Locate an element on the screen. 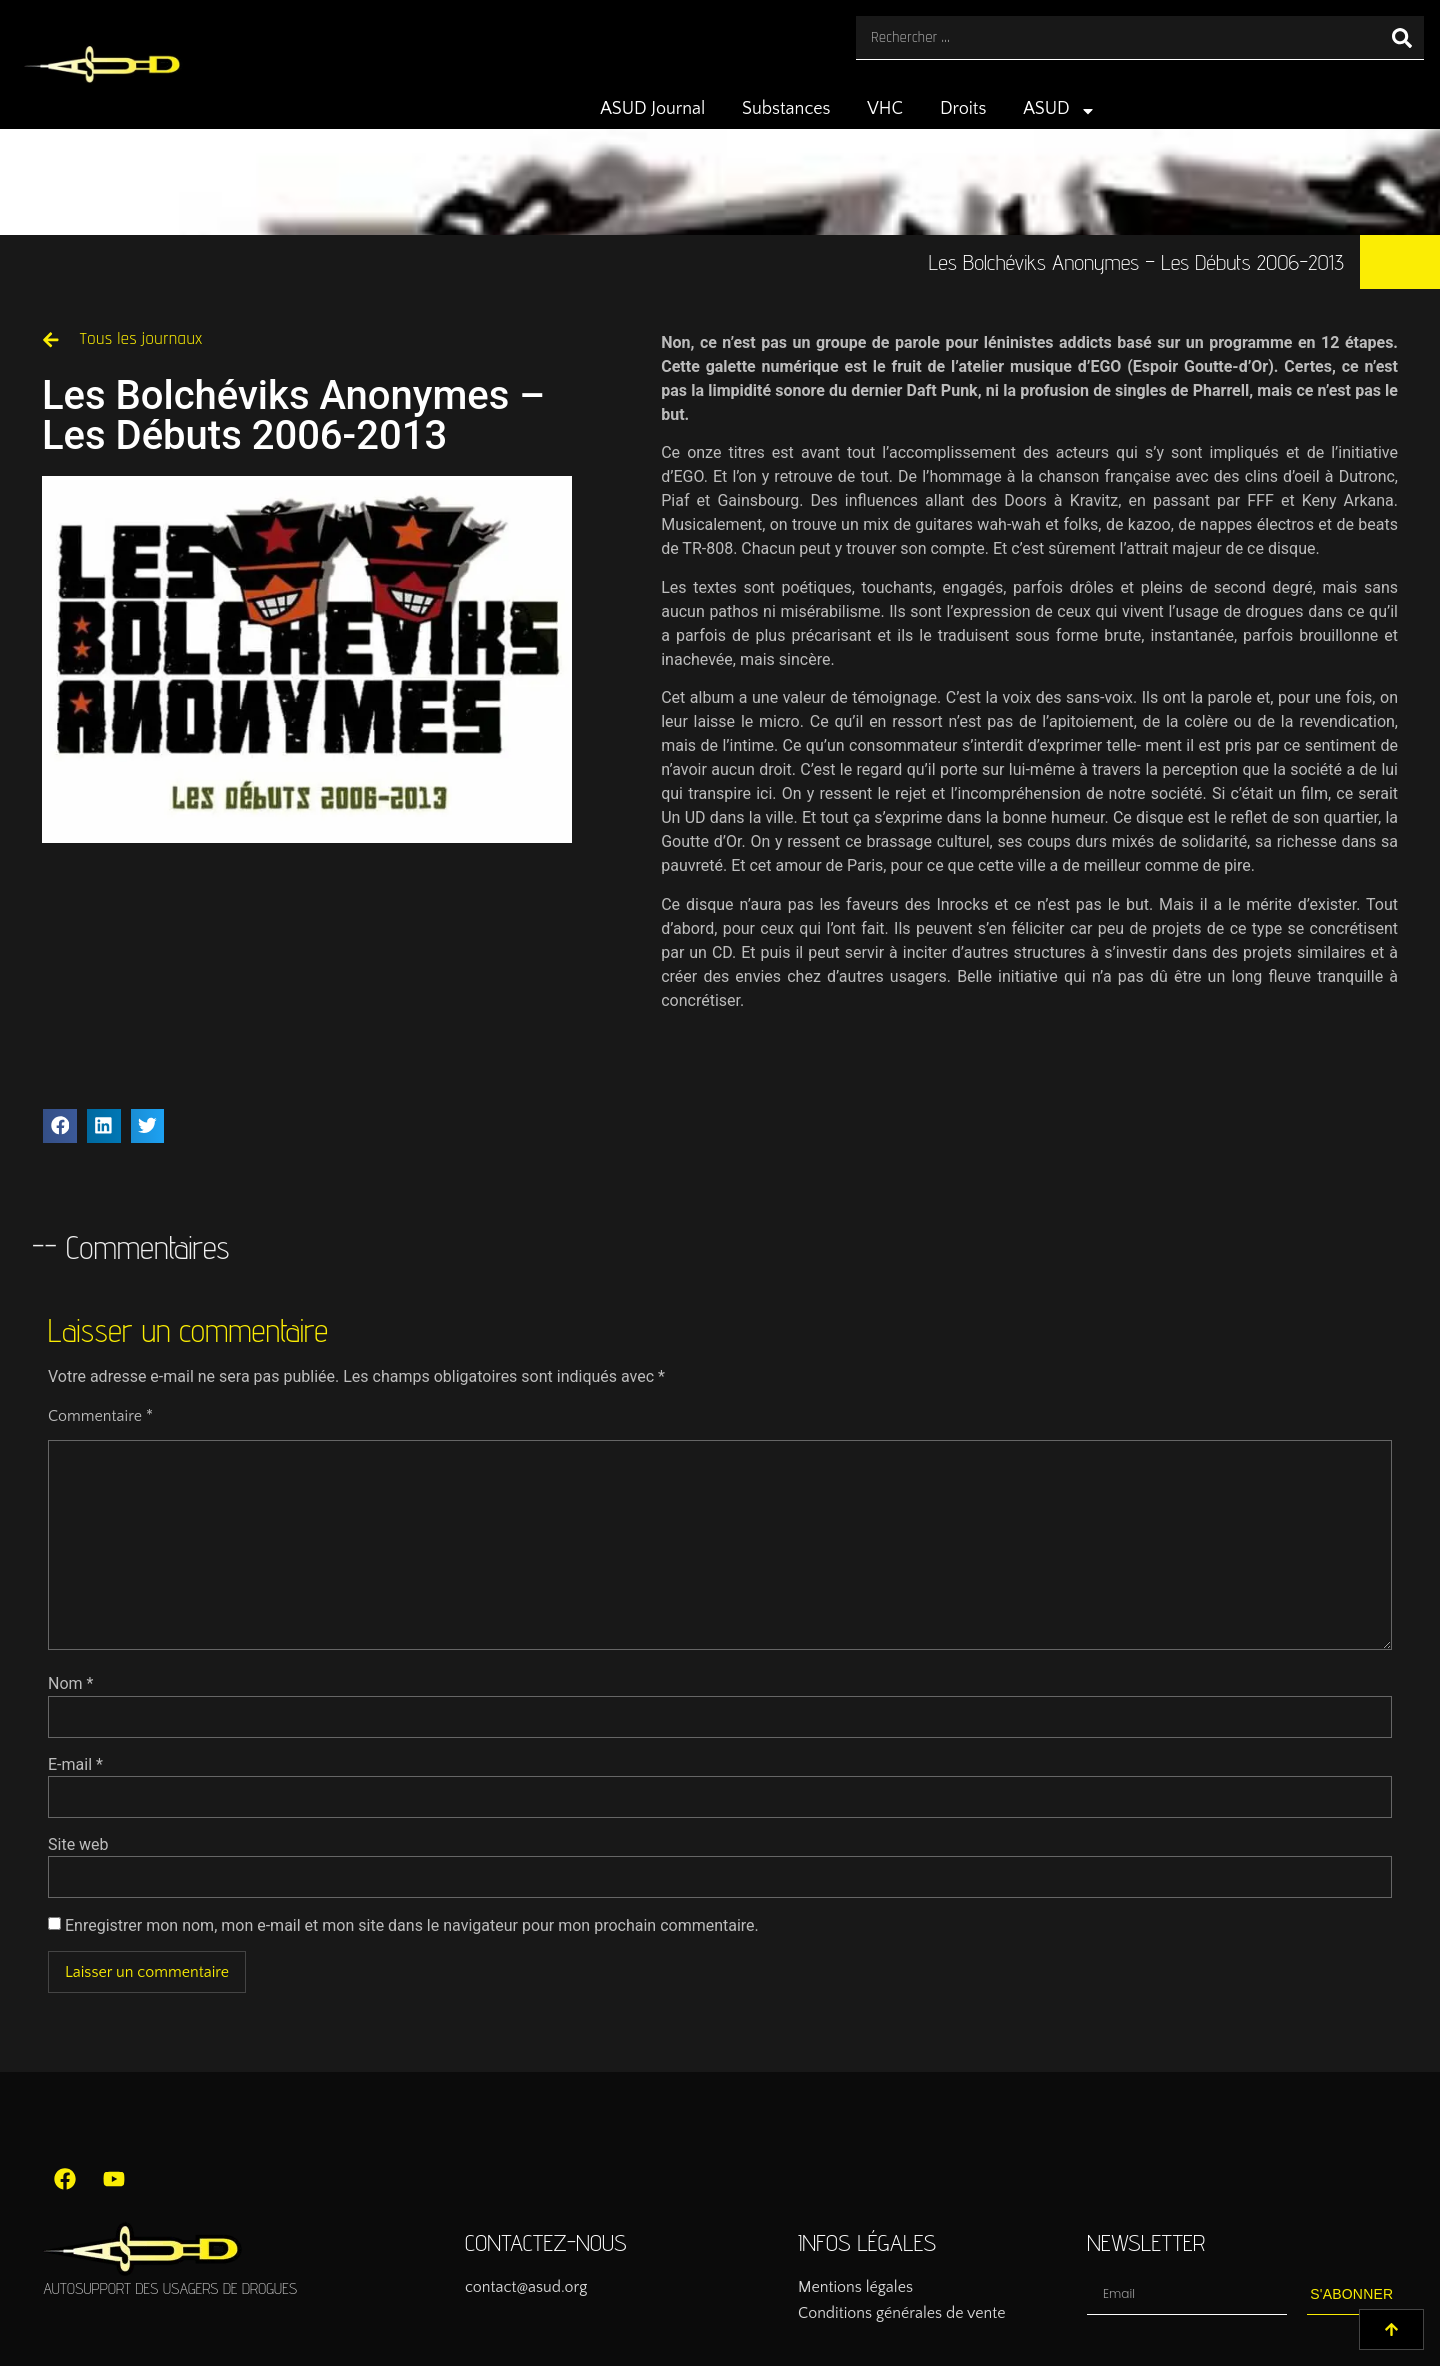 Image resolution: width=1440 pixels, height=2366 pixels. Site web is located at coordinates (78, 1845).